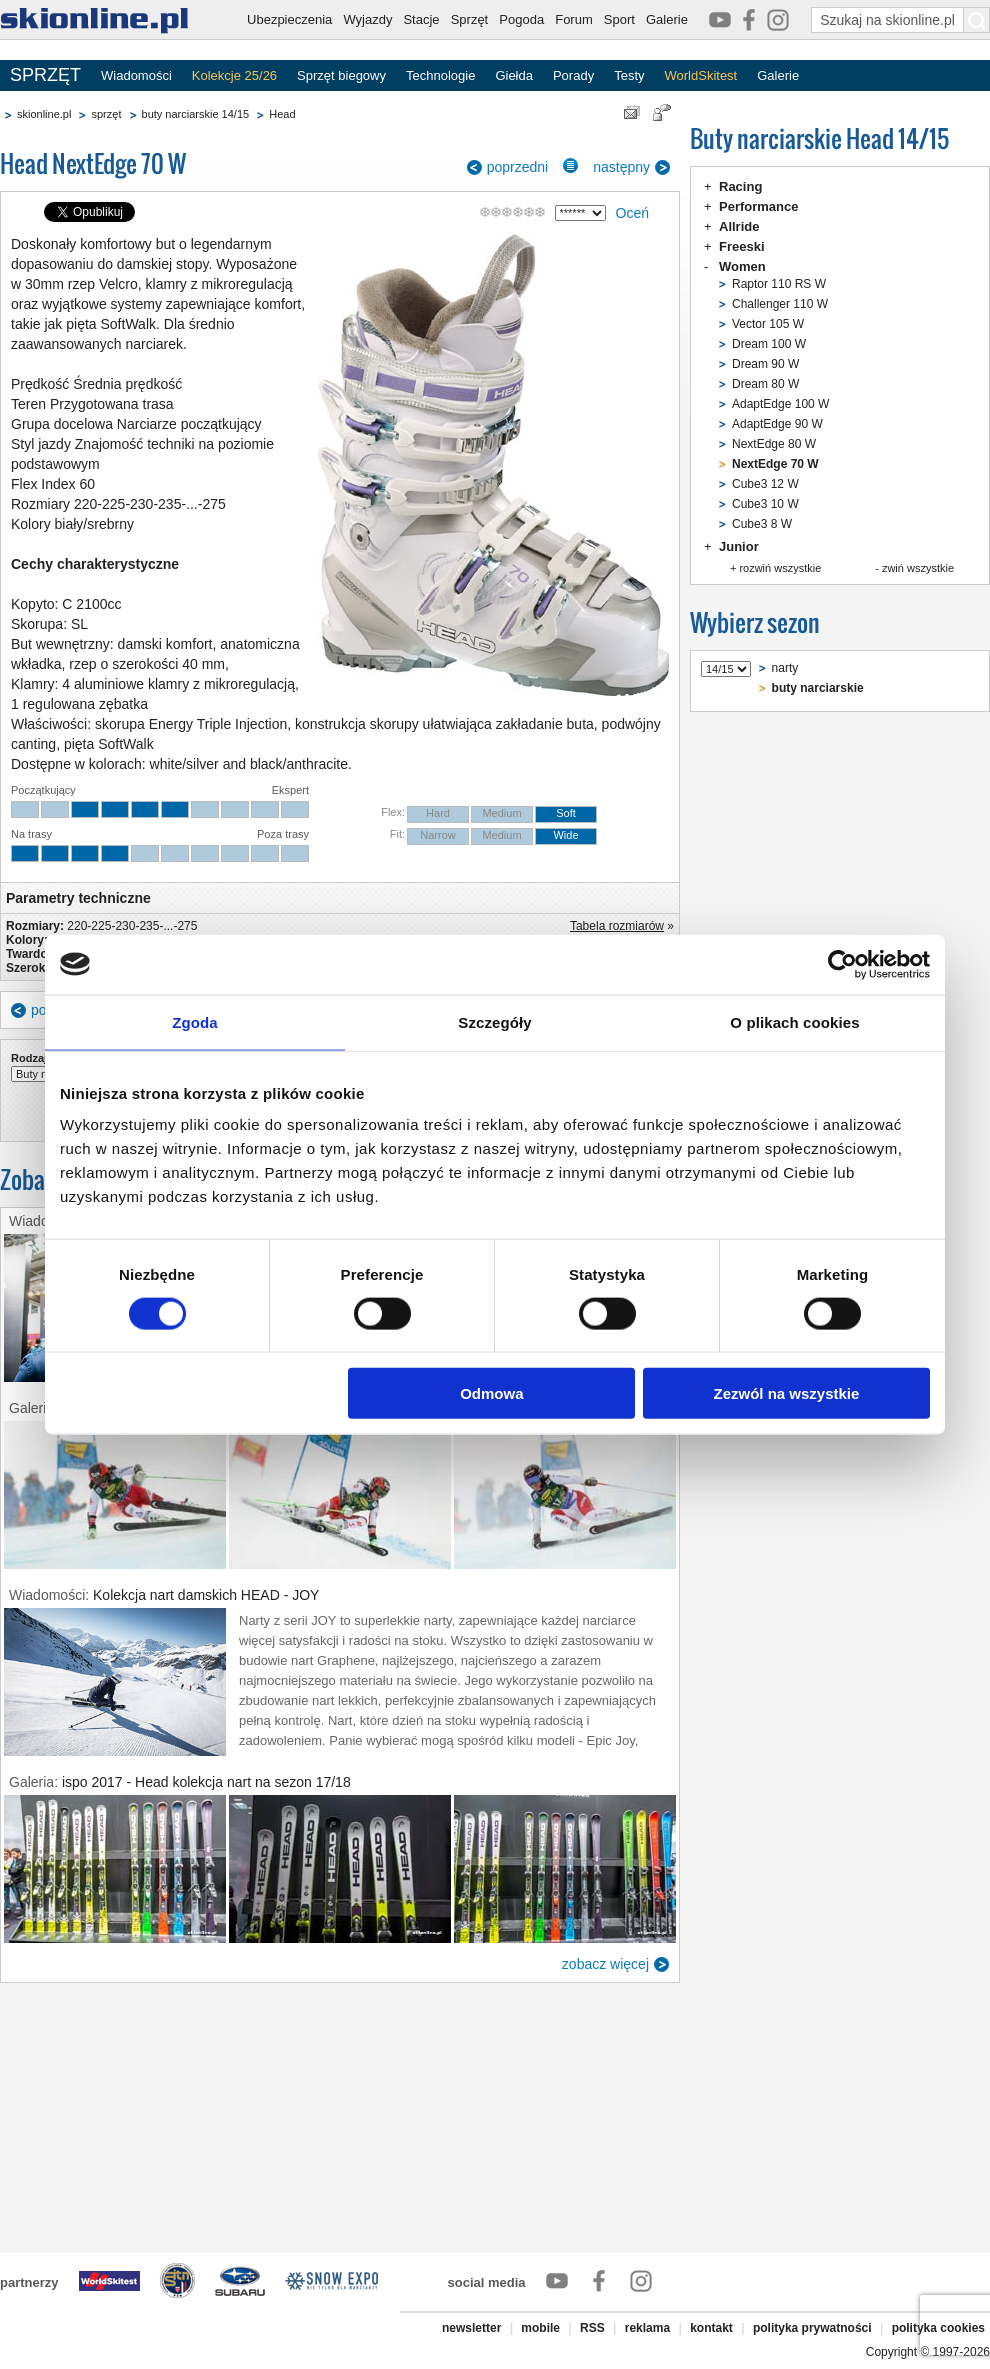 The image size is (990, 2369). Describe the element at coordinates (812, 2328) in the screenshot. I see `polityka prywatności` at that location.